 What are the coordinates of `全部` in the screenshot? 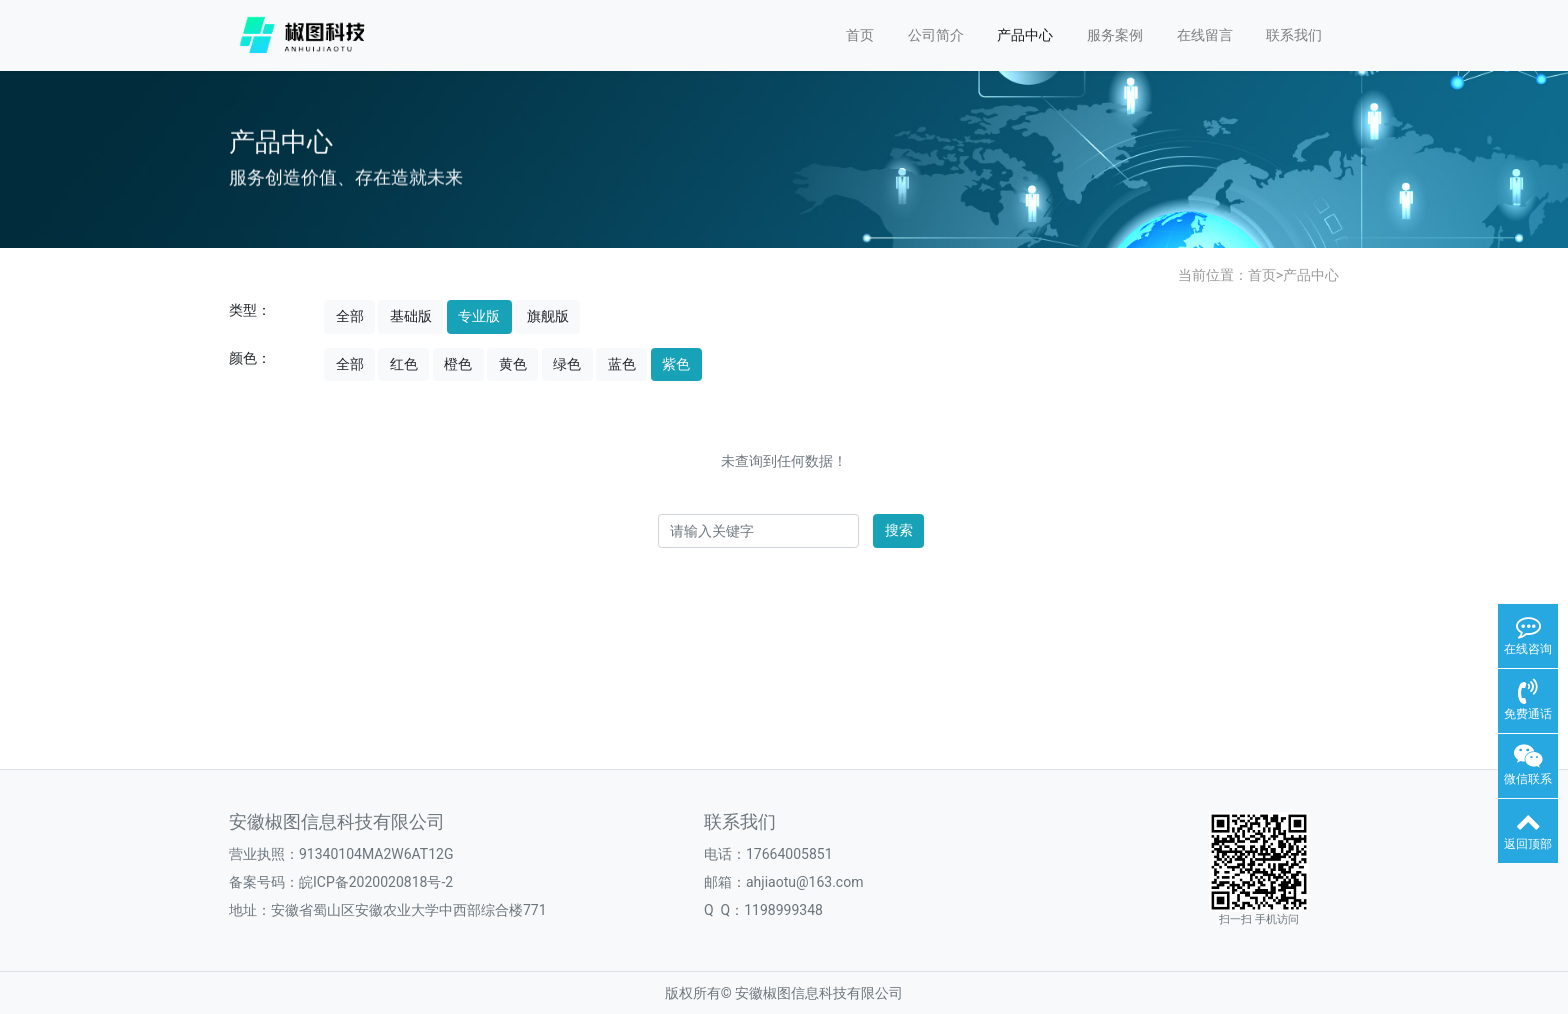 It's located at (350, 316).